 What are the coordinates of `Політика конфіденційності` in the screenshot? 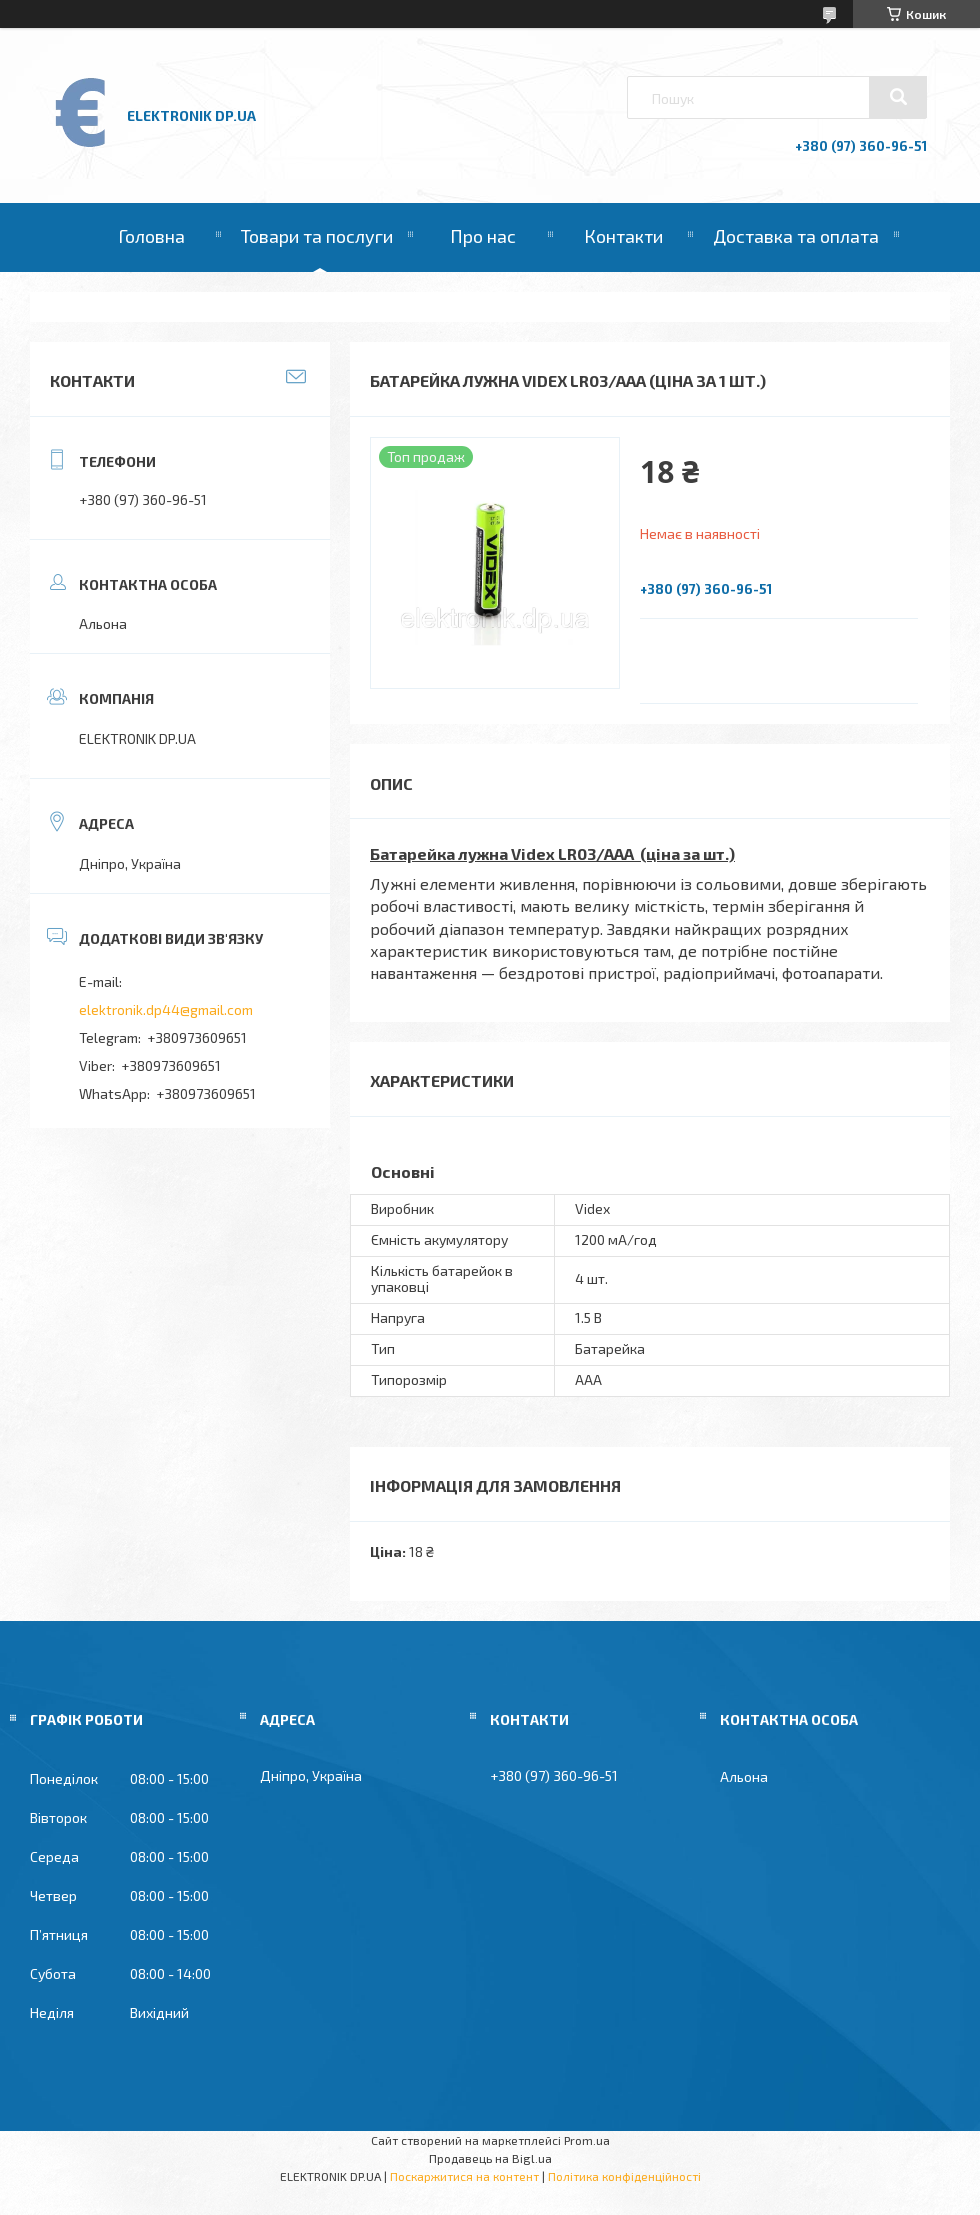 It's located at (624, 2176).